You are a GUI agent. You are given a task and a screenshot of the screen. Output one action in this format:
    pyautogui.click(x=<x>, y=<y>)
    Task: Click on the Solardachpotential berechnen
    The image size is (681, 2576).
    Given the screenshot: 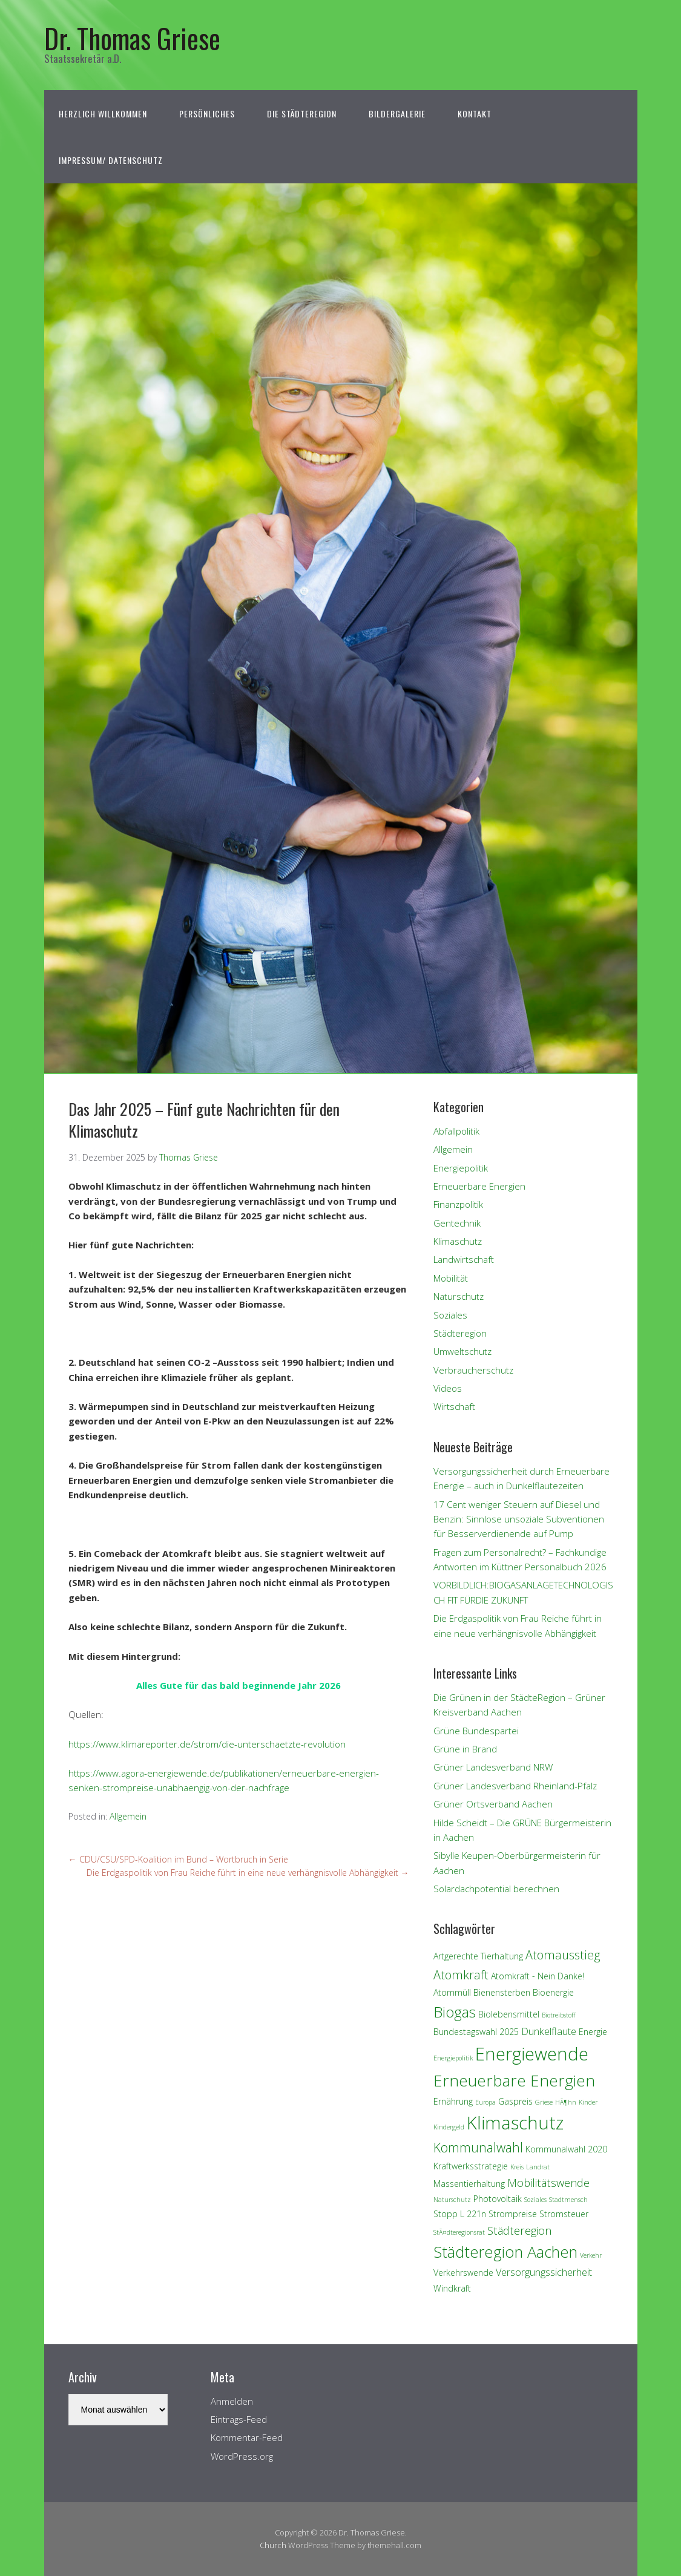 What is the action you would take?
    pyautogui.click(x=496, y=1889)
    